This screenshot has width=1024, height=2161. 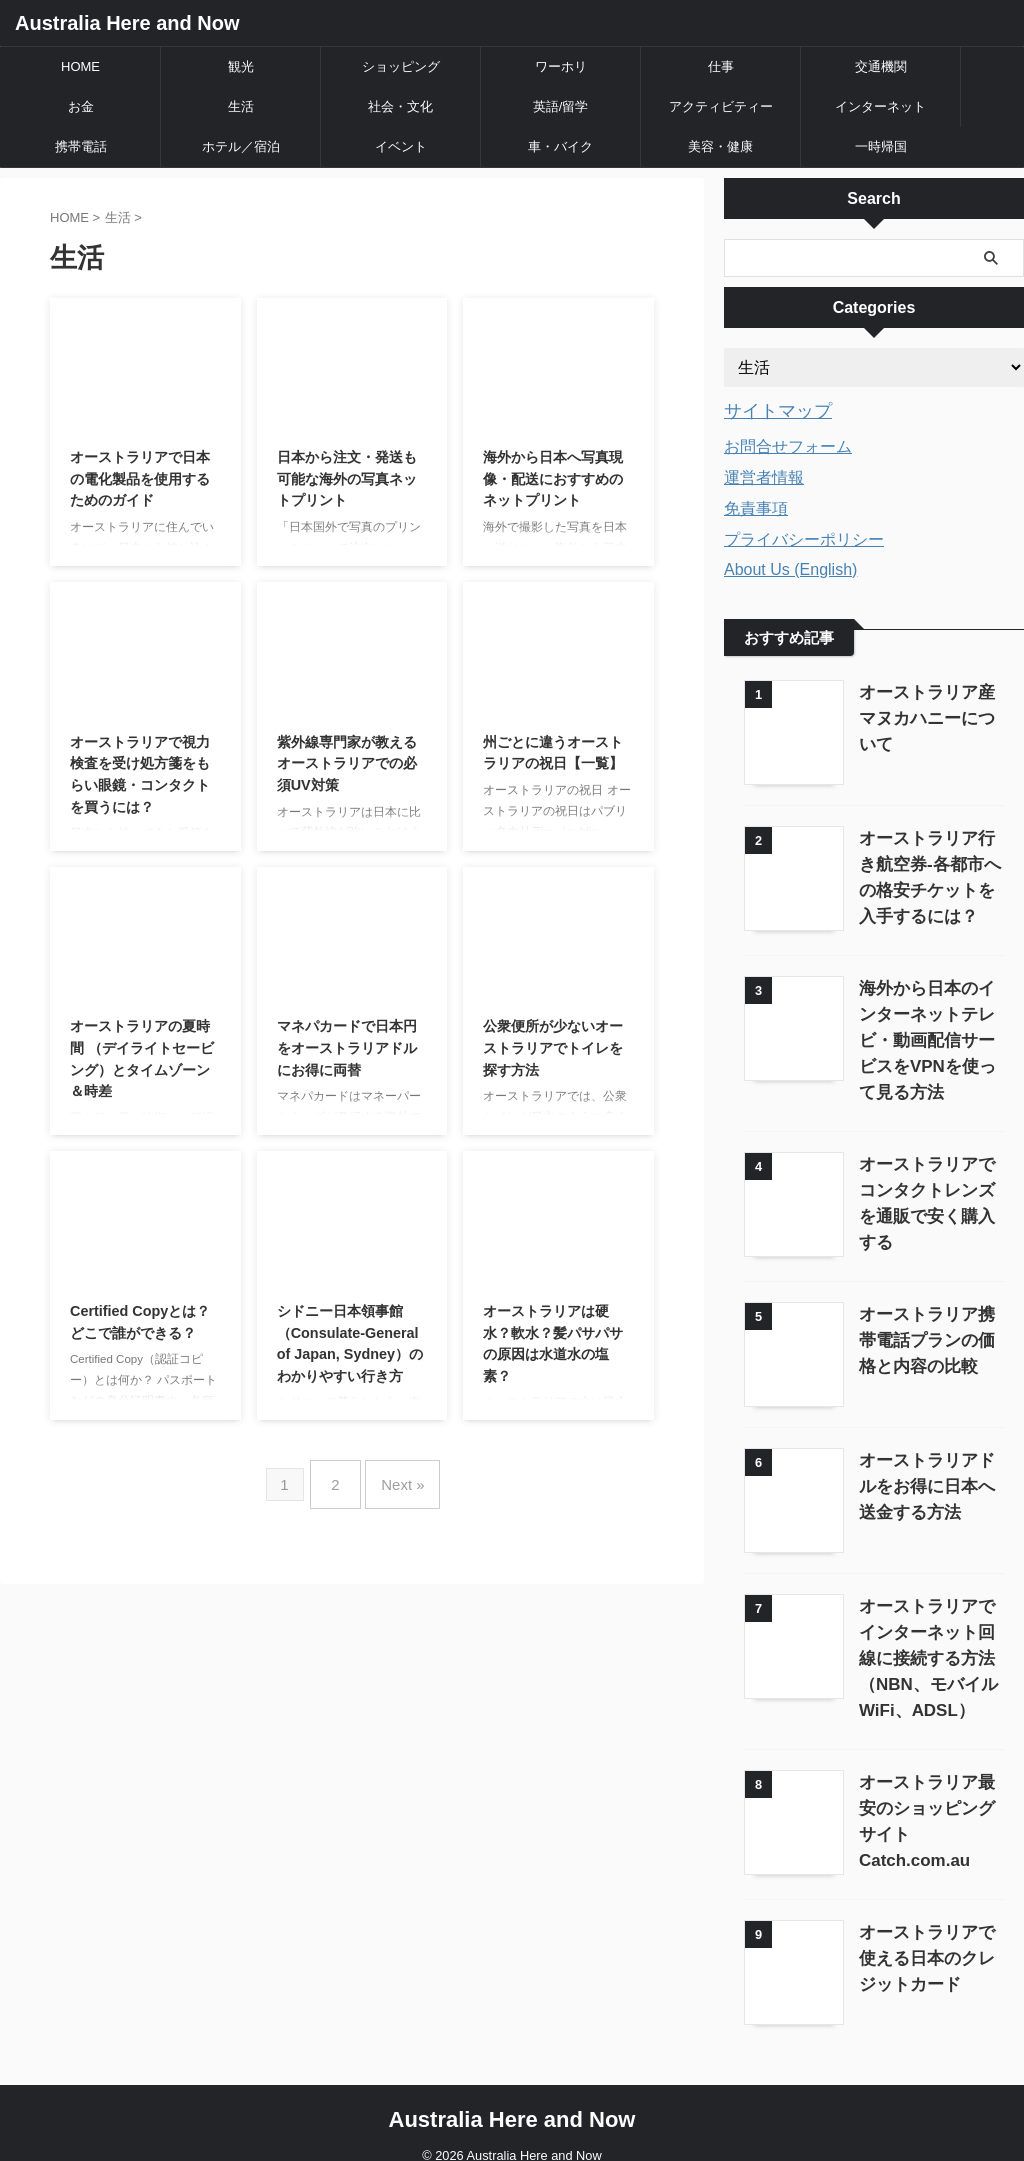 What do you see at coordinates (769, 410) in the screenshot?
I see `サイトマップ` at bounding box center [769, 410].